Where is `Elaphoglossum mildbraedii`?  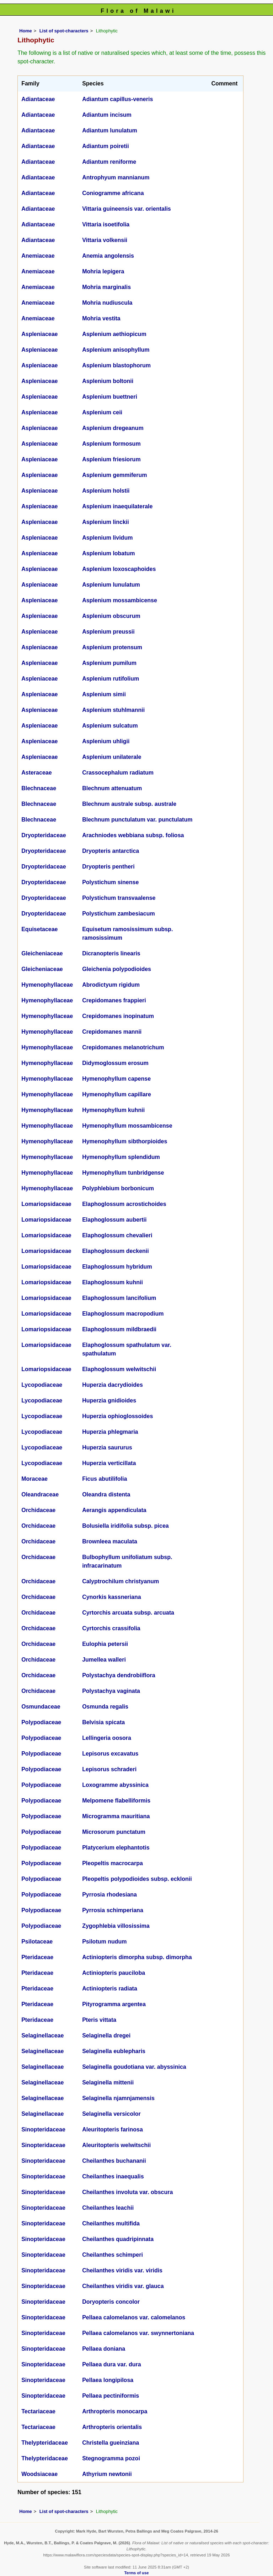
Elaphoglossum mildbraedii is located at coordinates (119, 1329).